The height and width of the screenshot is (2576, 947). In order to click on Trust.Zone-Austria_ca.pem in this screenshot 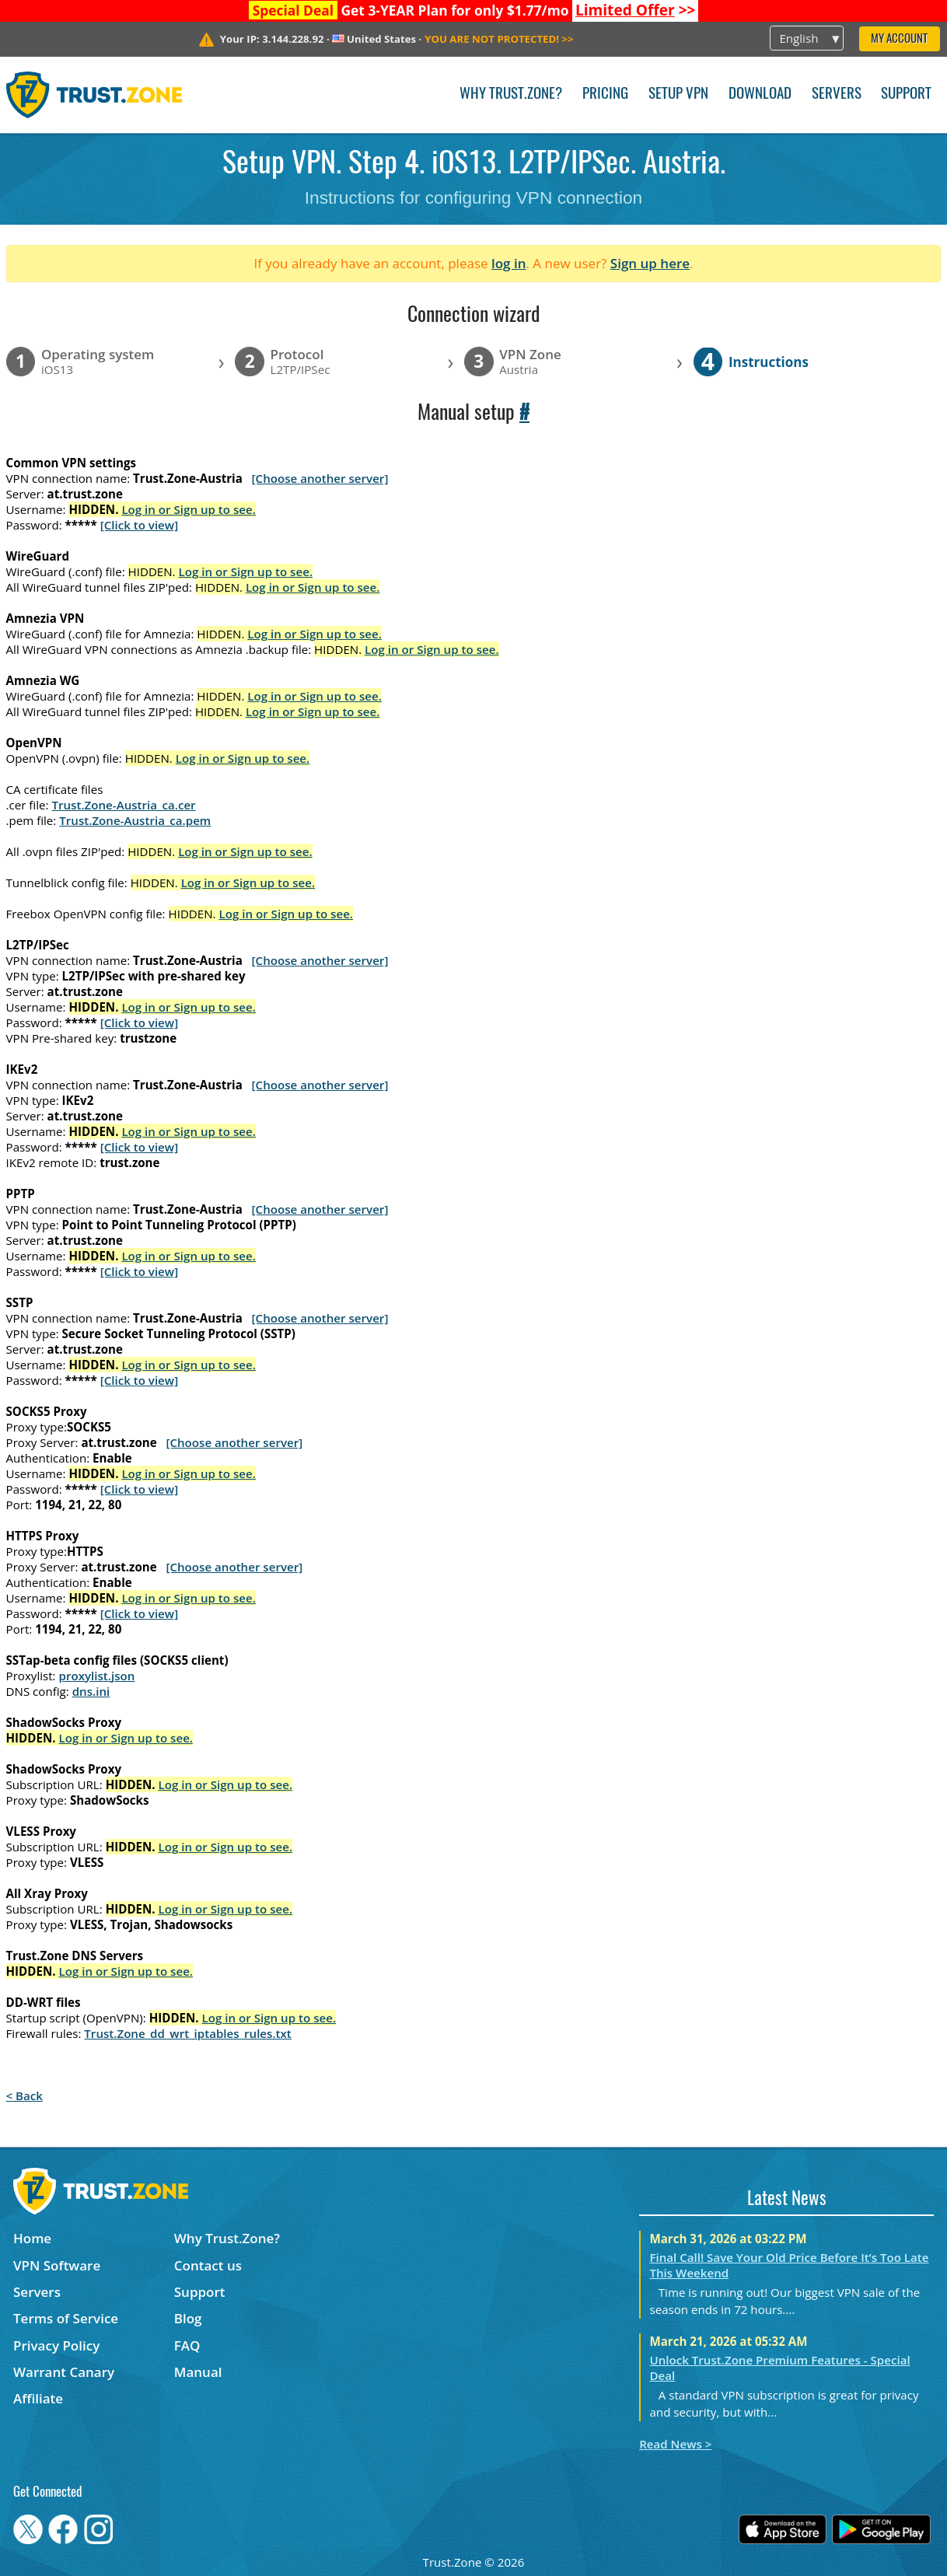, I will do `click(135, 820)`.